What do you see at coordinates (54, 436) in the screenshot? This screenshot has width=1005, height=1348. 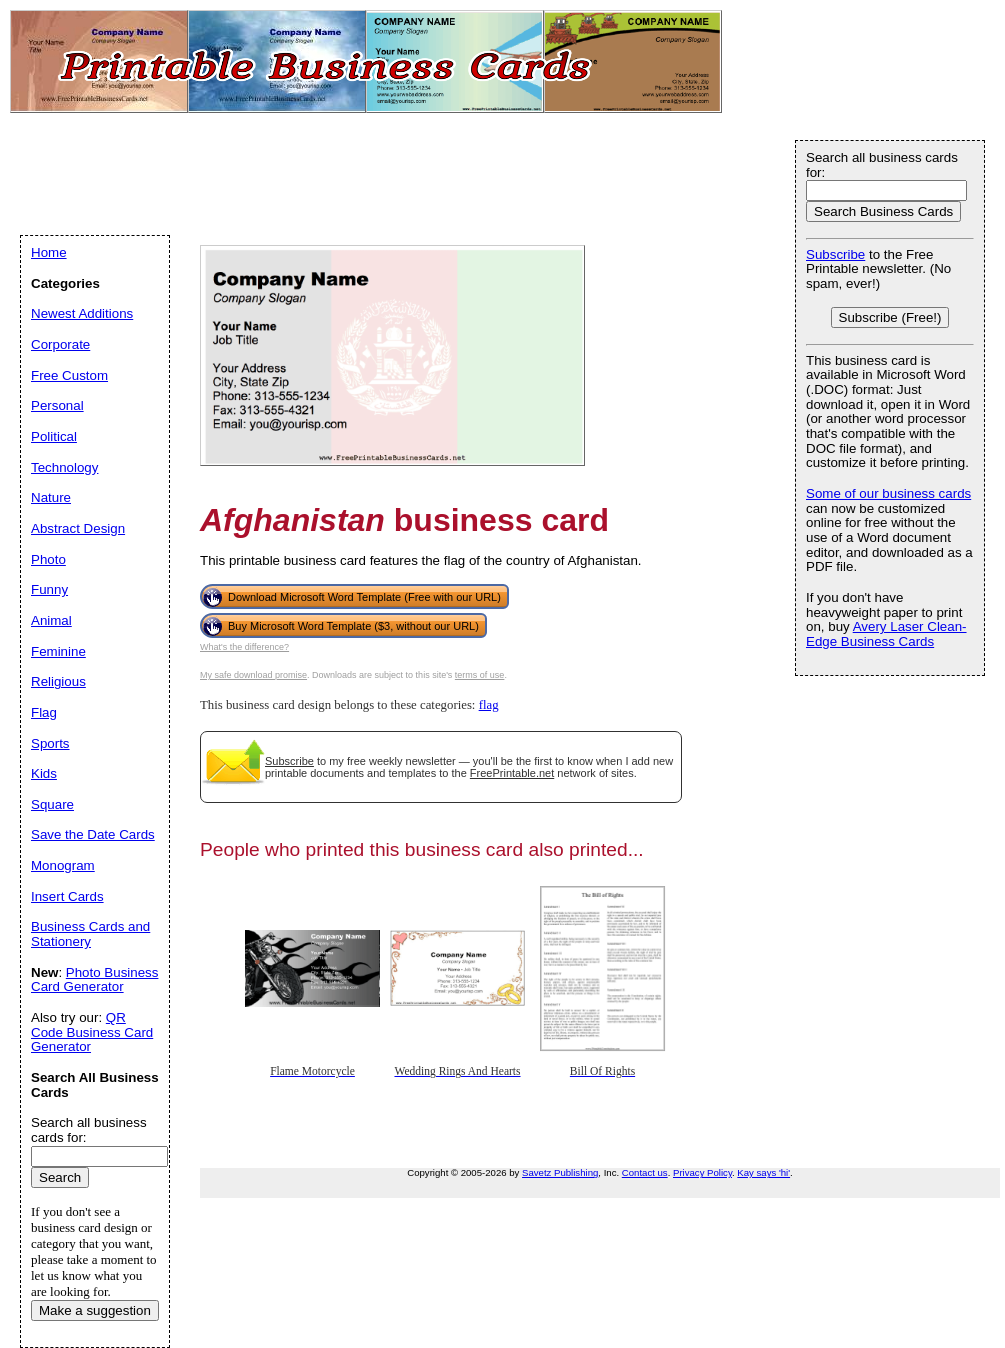 I see `Political` at bounding box center [54, 436].